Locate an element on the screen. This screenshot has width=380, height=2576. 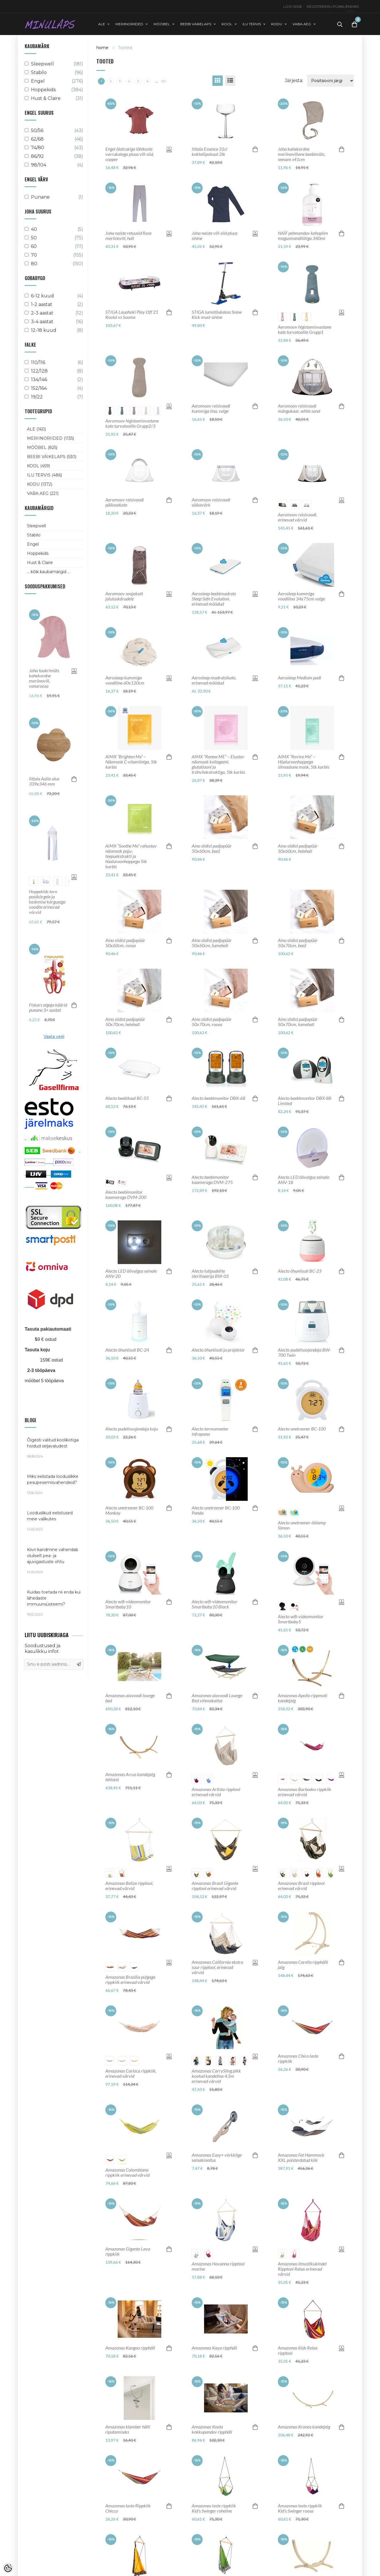
Alecto beebimonitor kaameraga DVM-275 is located at coordinates (212, 1179).